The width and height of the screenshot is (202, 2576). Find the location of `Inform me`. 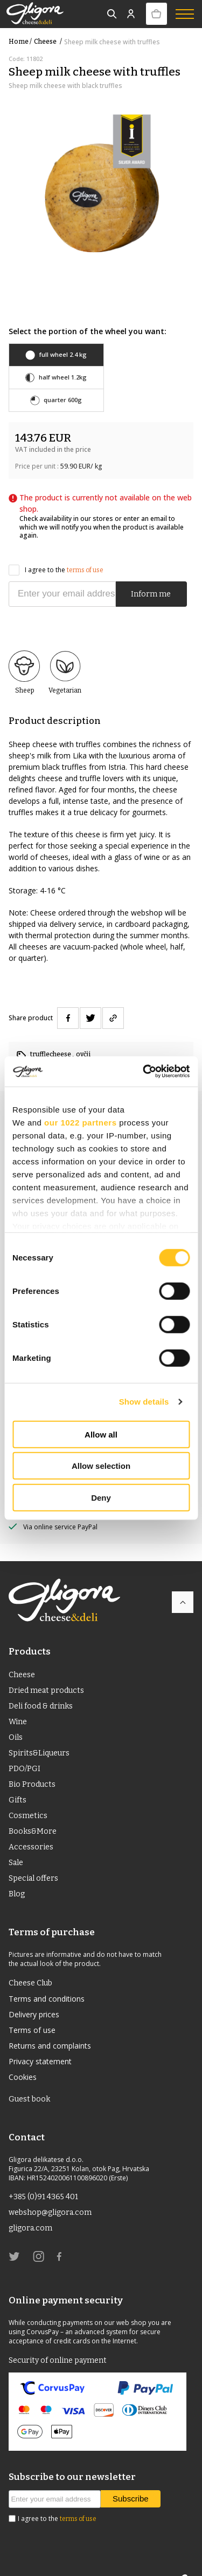

Inform me is located at coordinates (151, 571).